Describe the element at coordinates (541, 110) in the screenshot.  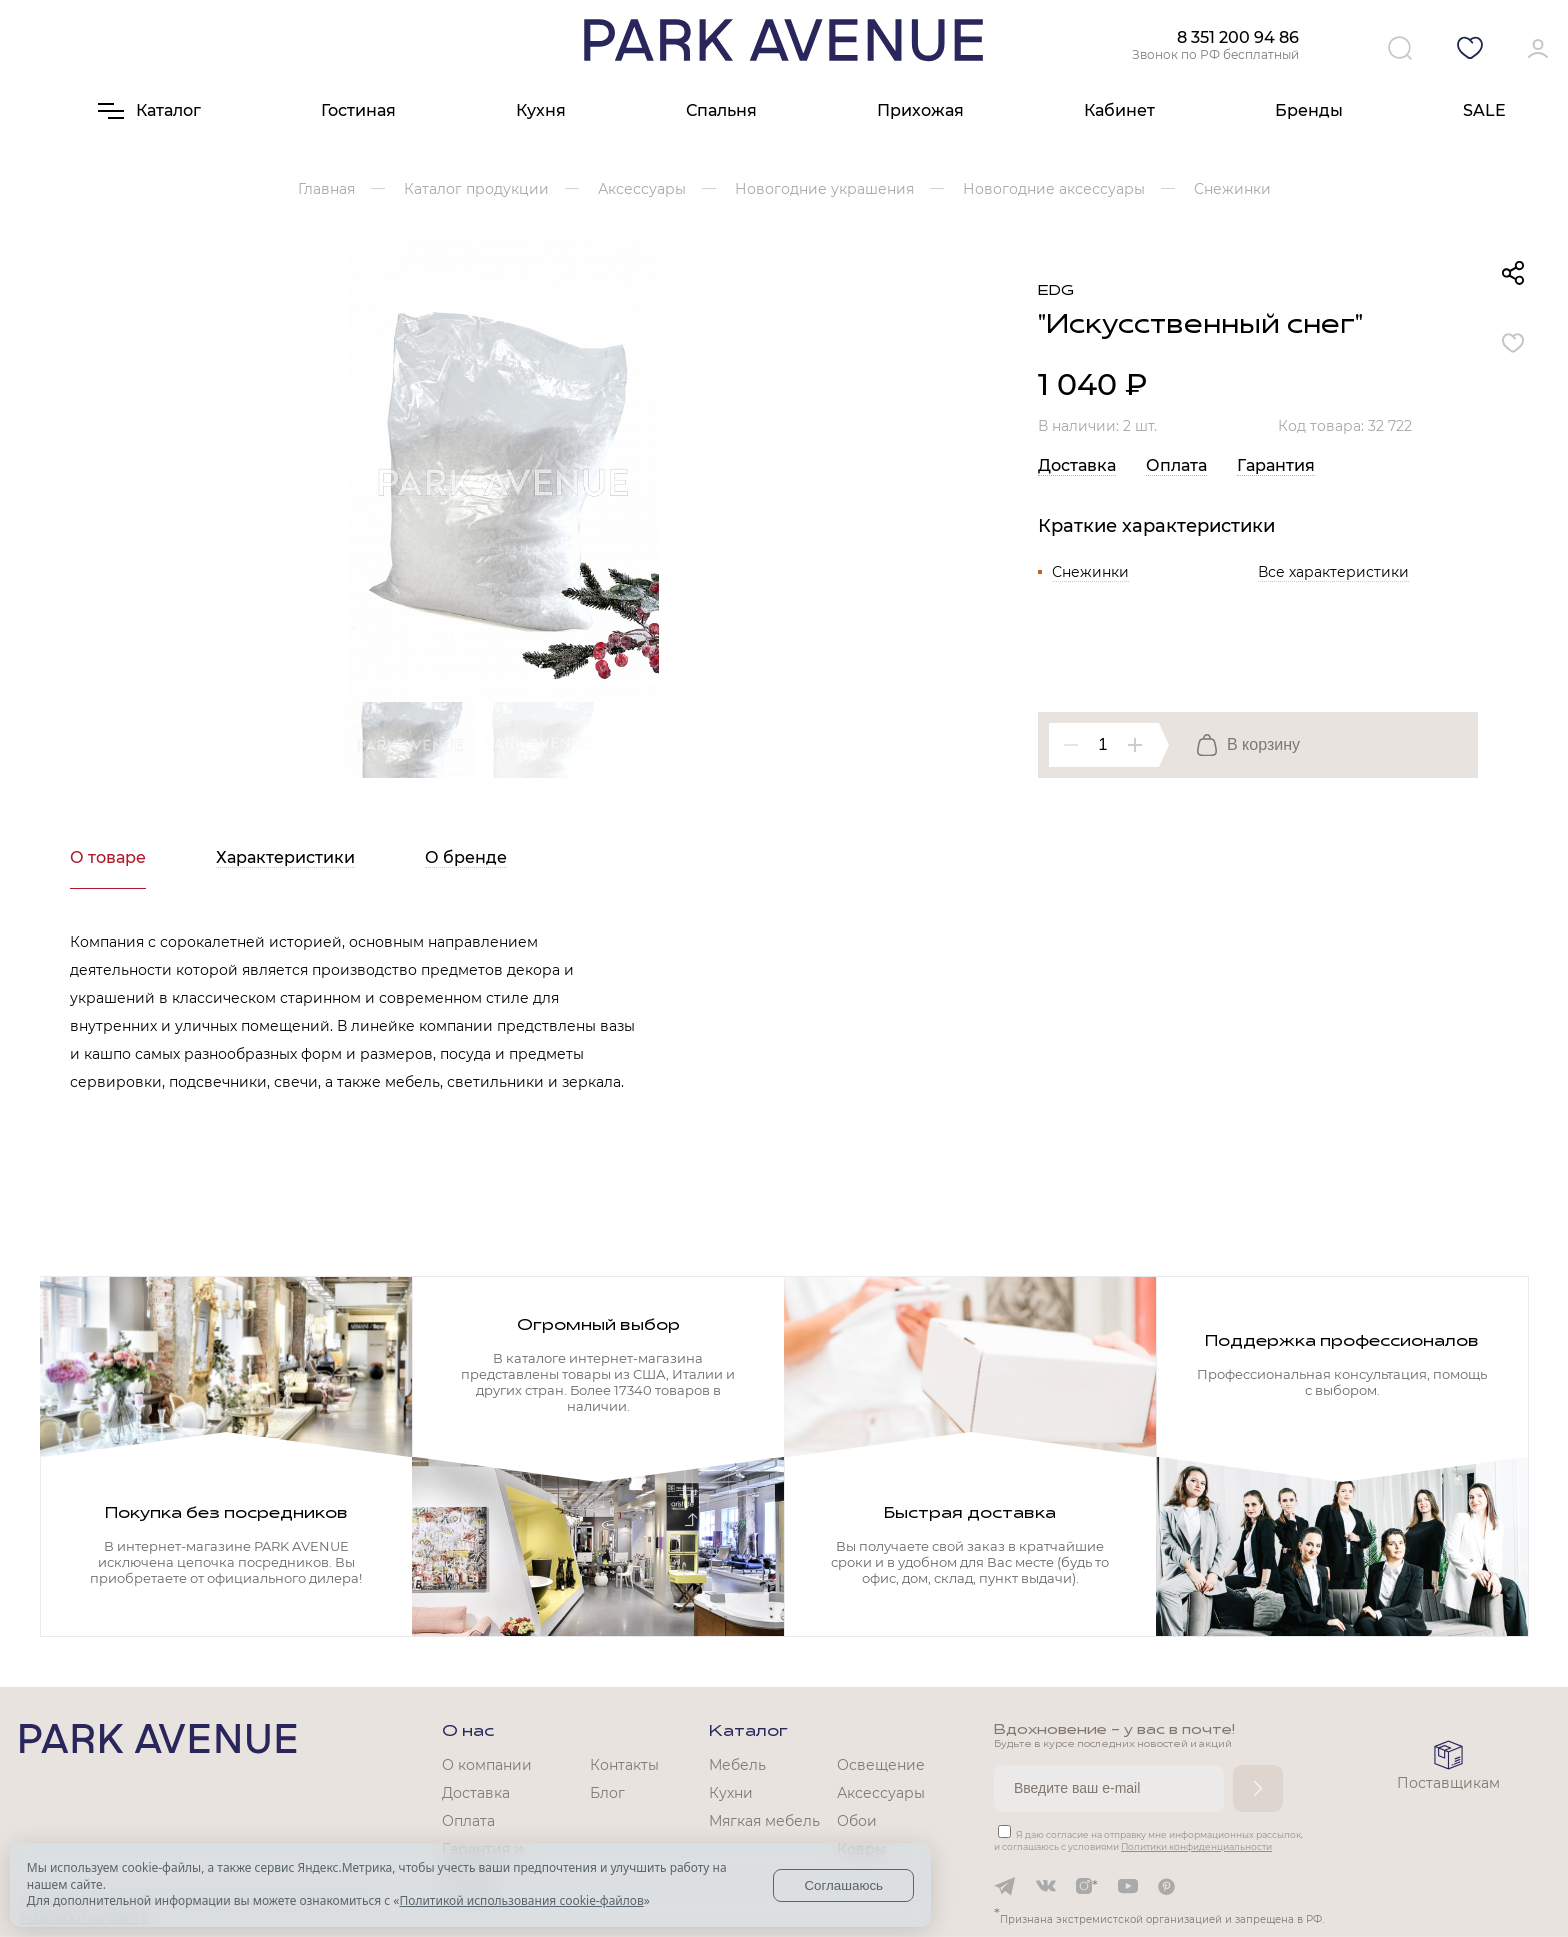
I see `Кухня` at that location.